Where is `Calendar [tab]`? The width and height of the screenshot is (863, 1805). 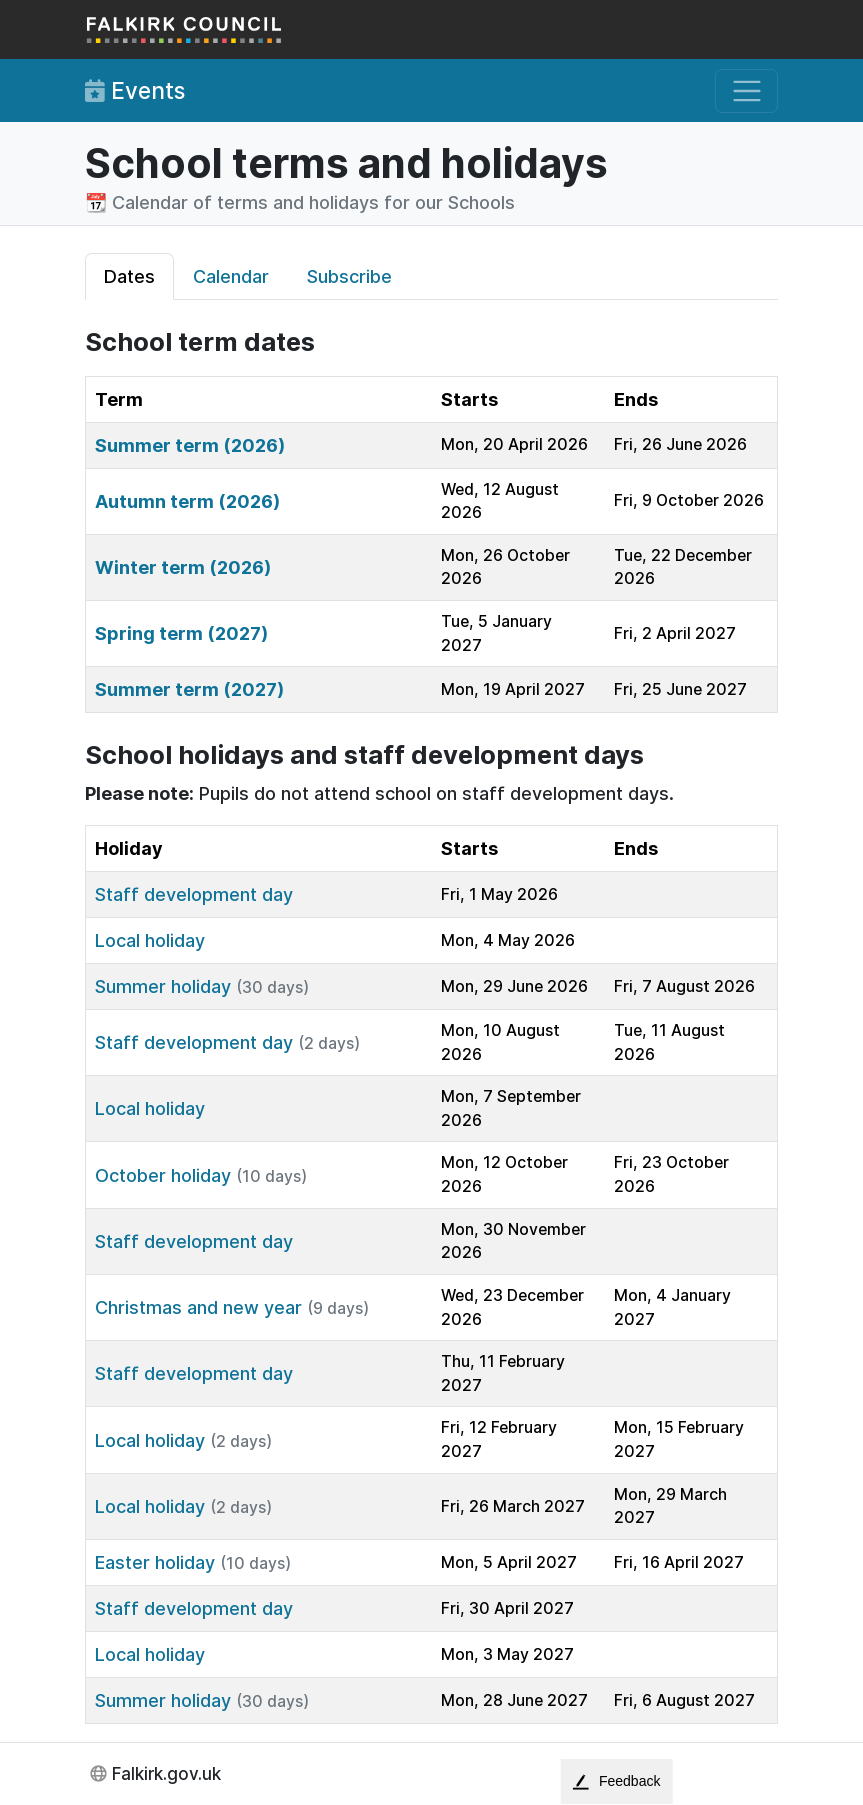 Calendar [tab] is located at coordinates (231, 276).